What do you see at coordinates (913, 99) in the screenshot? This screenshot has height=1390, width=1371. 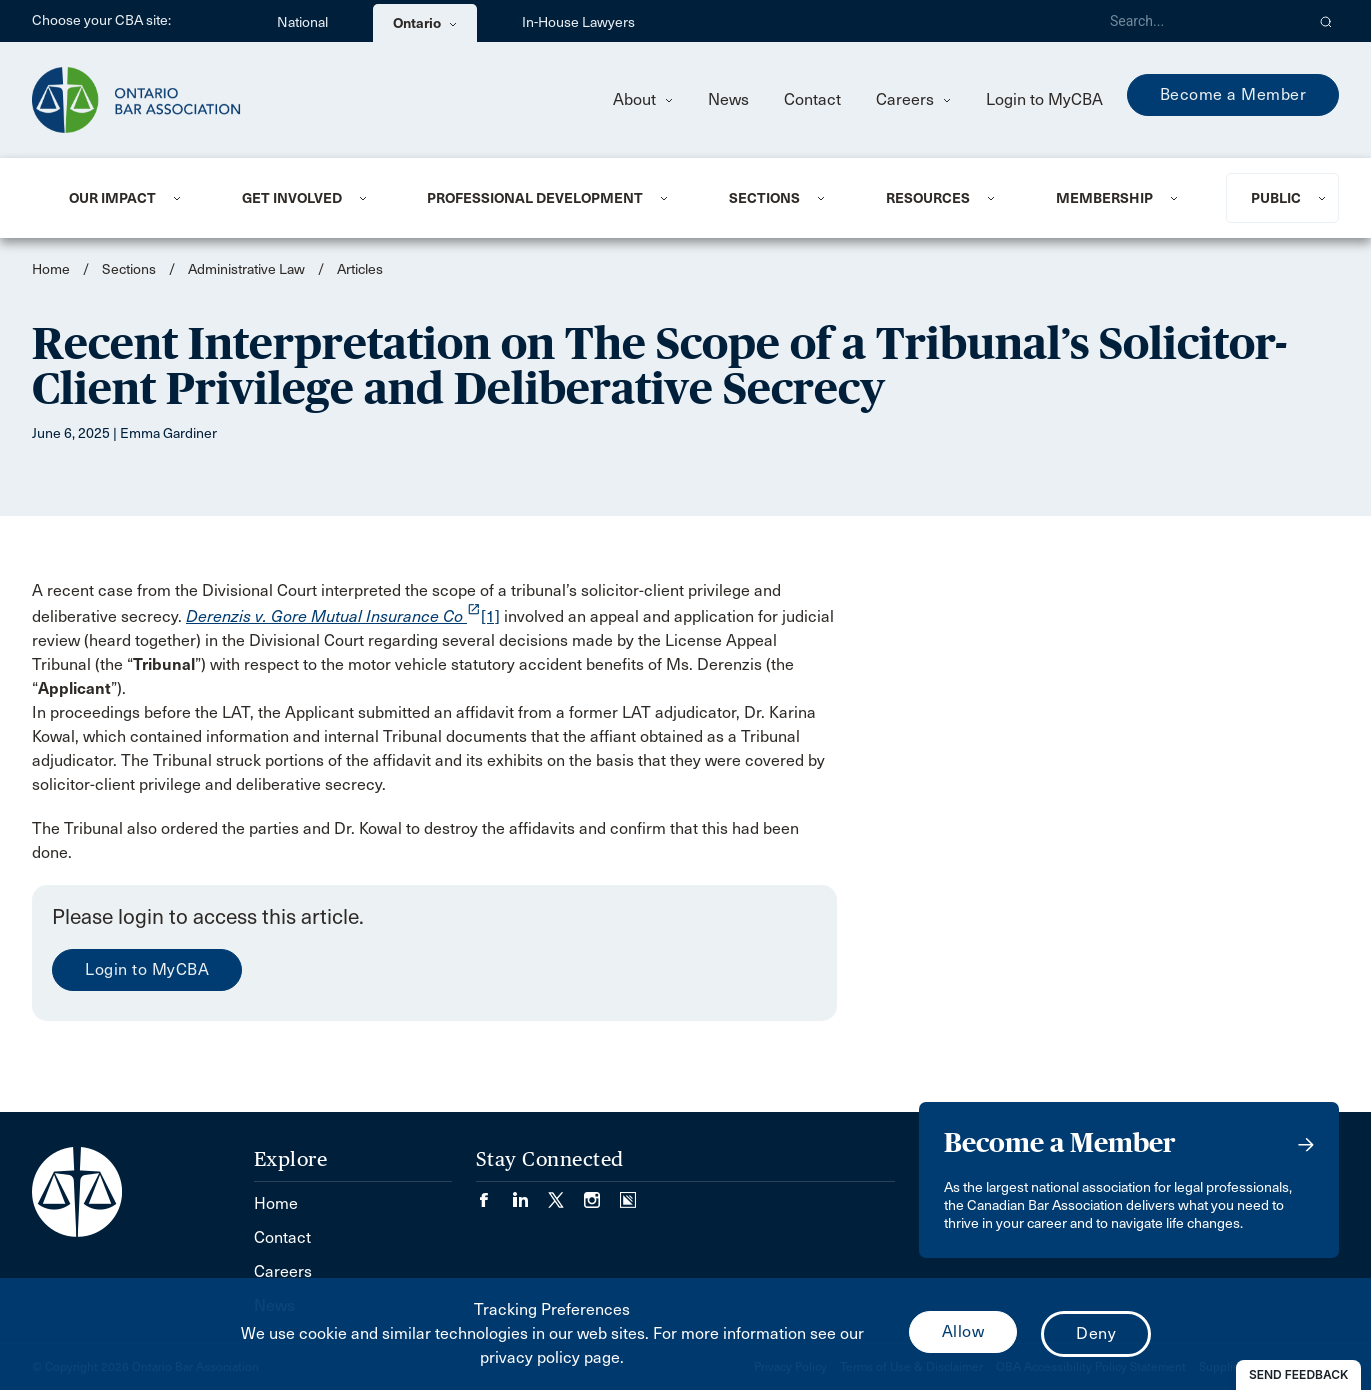 I see `Careers` at bounding box center [913, 99].